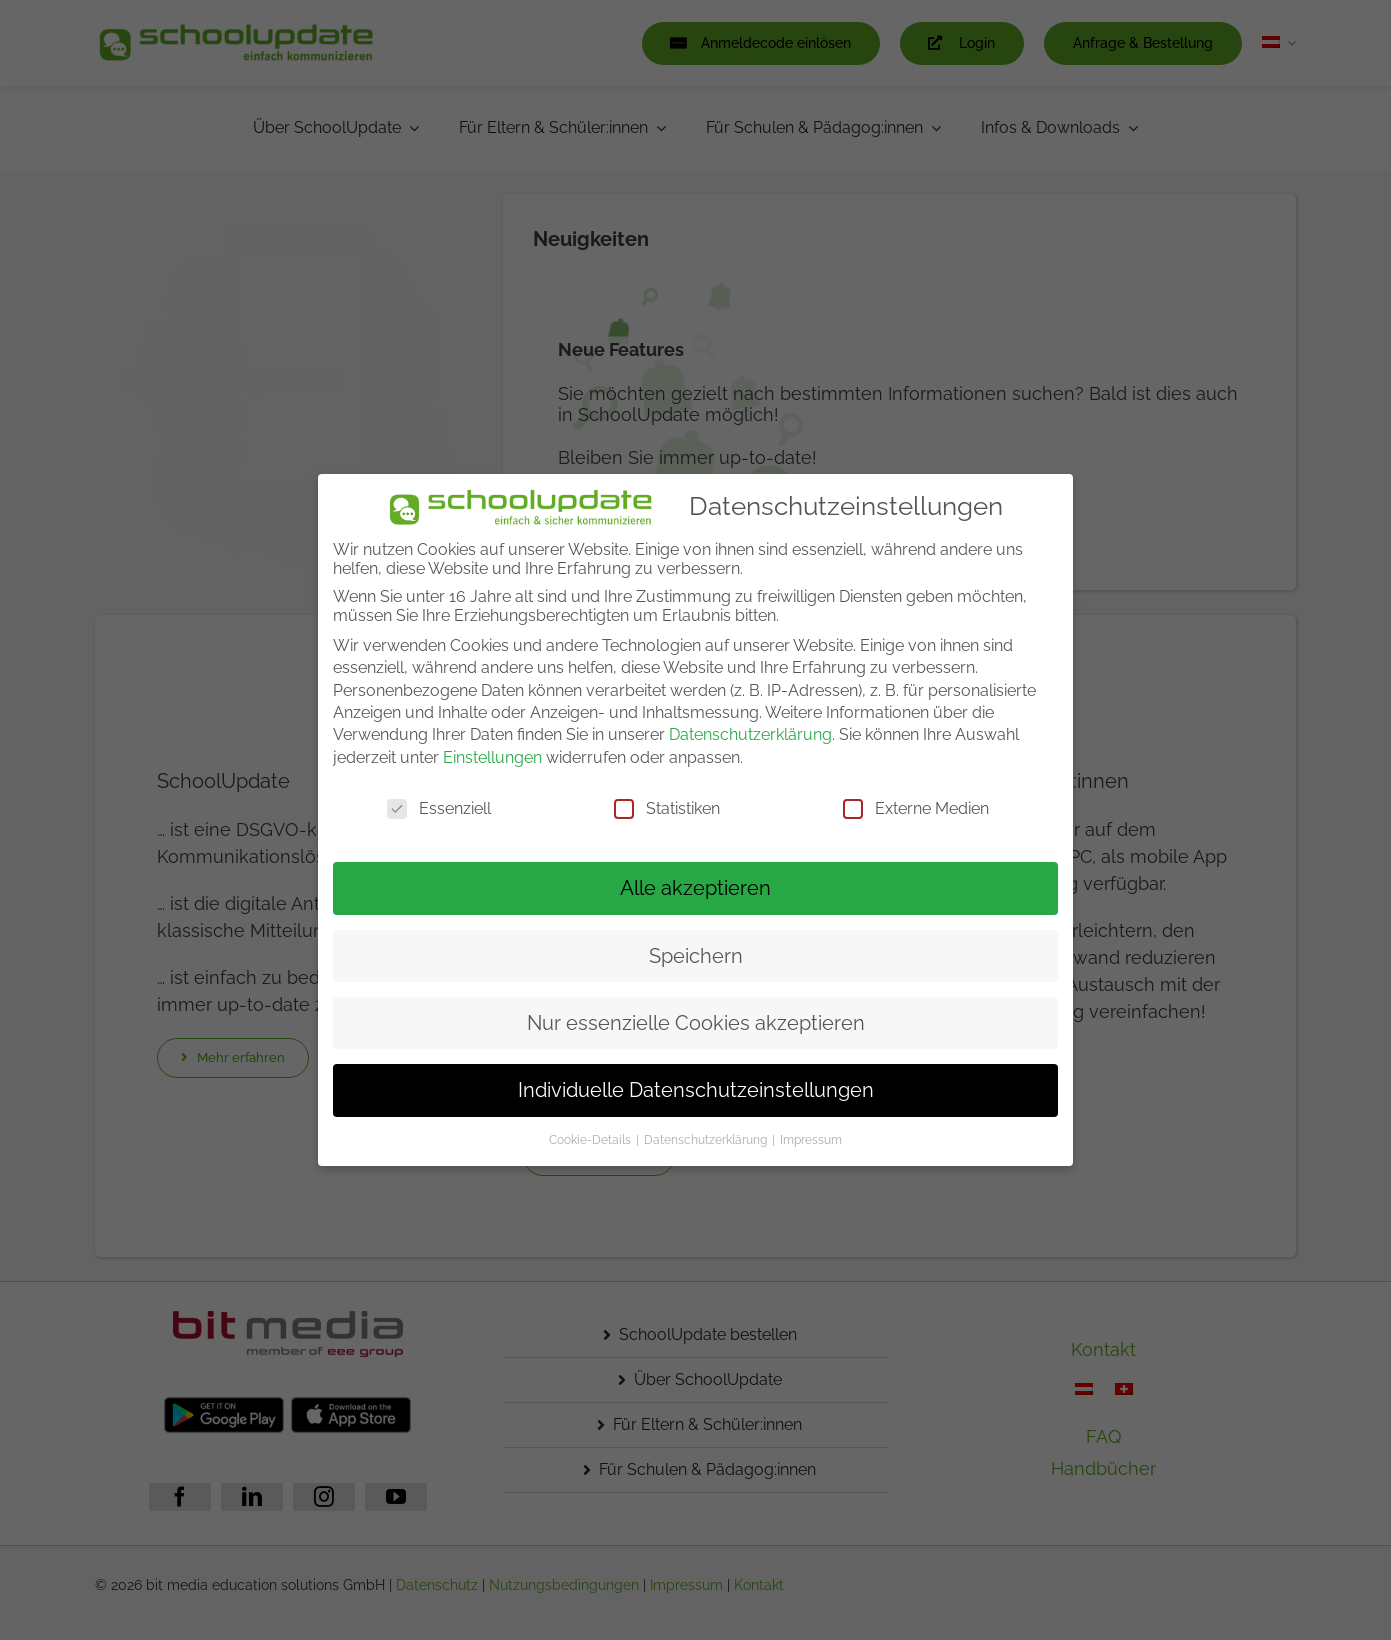  What do you see at coordinates (695, 888) in the screenshot?
I see `Alle akzeptieren [button]` at bounding box center [695, 888].